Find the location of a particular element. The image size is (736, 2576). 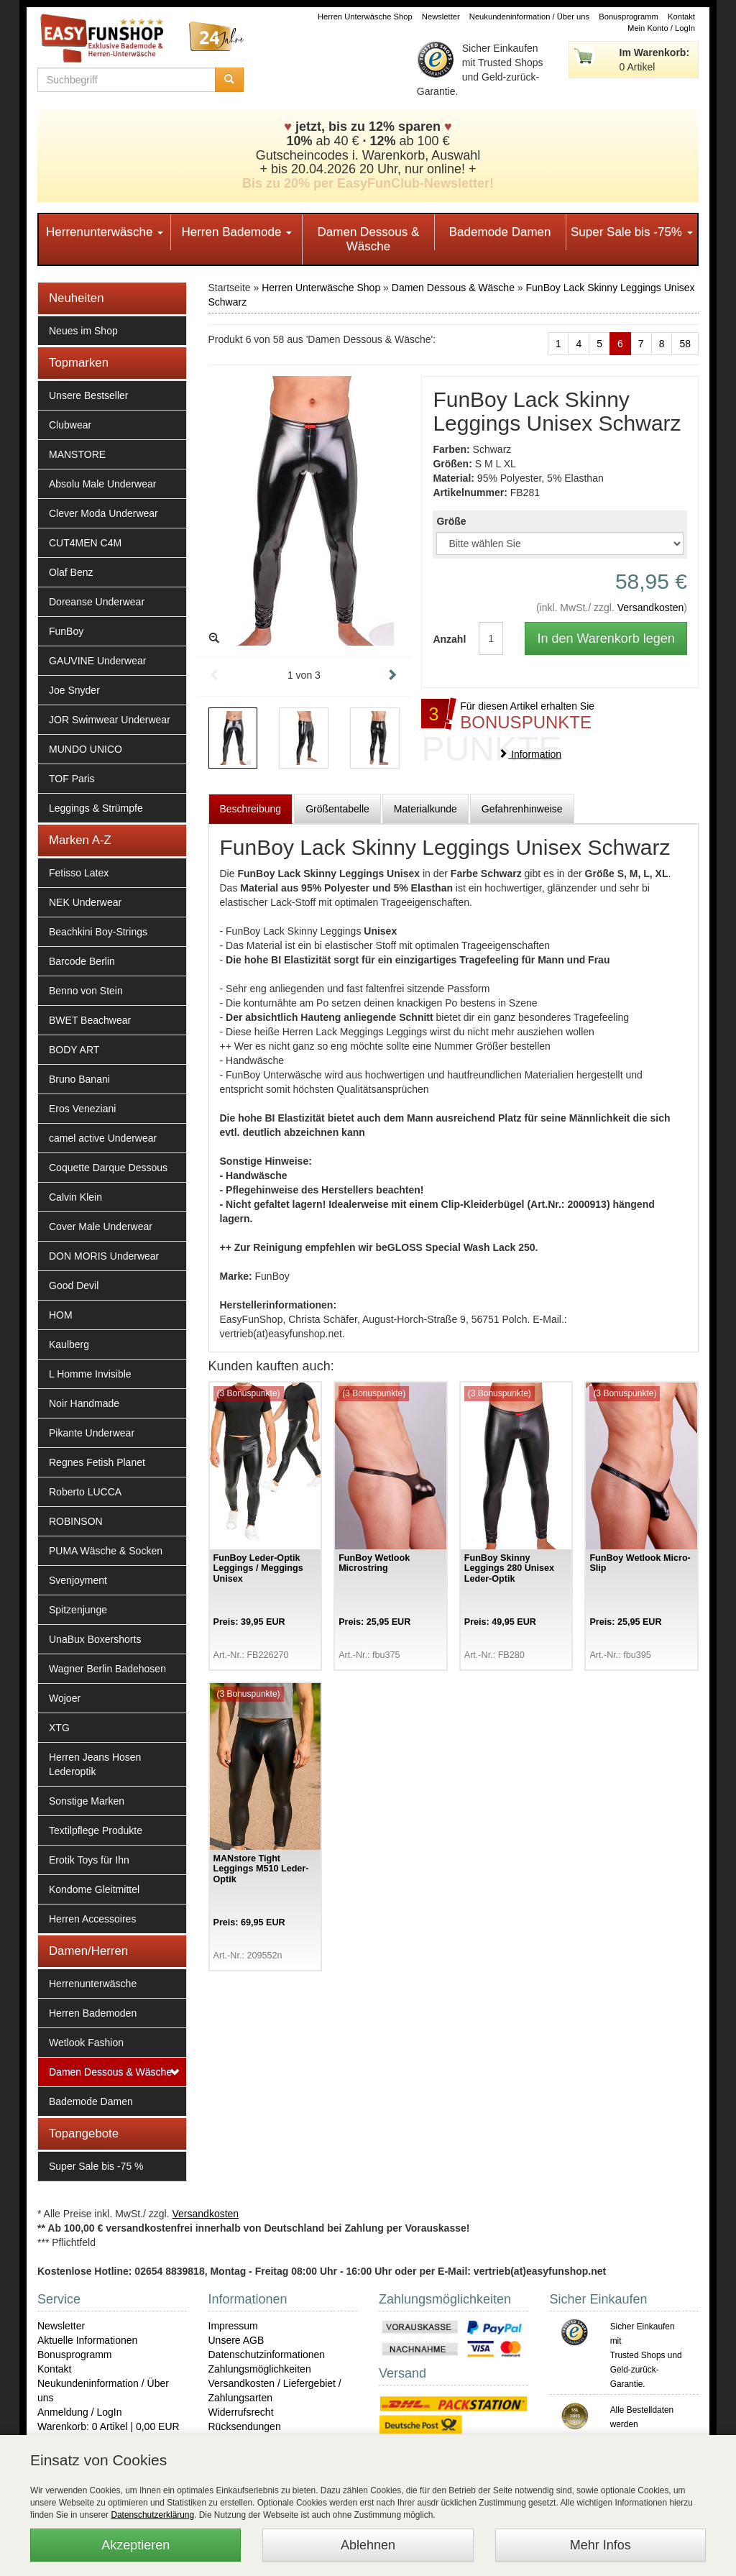

Regnes Fetish Planet is located at coordinates (97, 1462).